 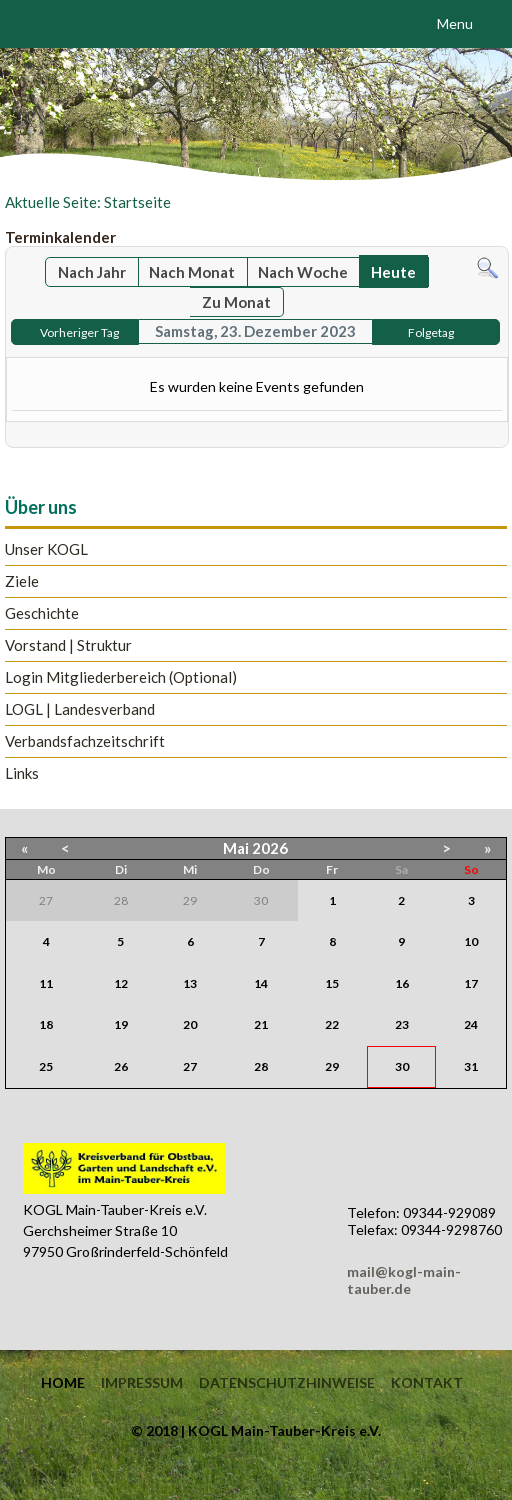 What do you see at coordinates (80, 709) in the screenshot?
I see `LOGL | Landesverband` at bounding box center [80, 709].